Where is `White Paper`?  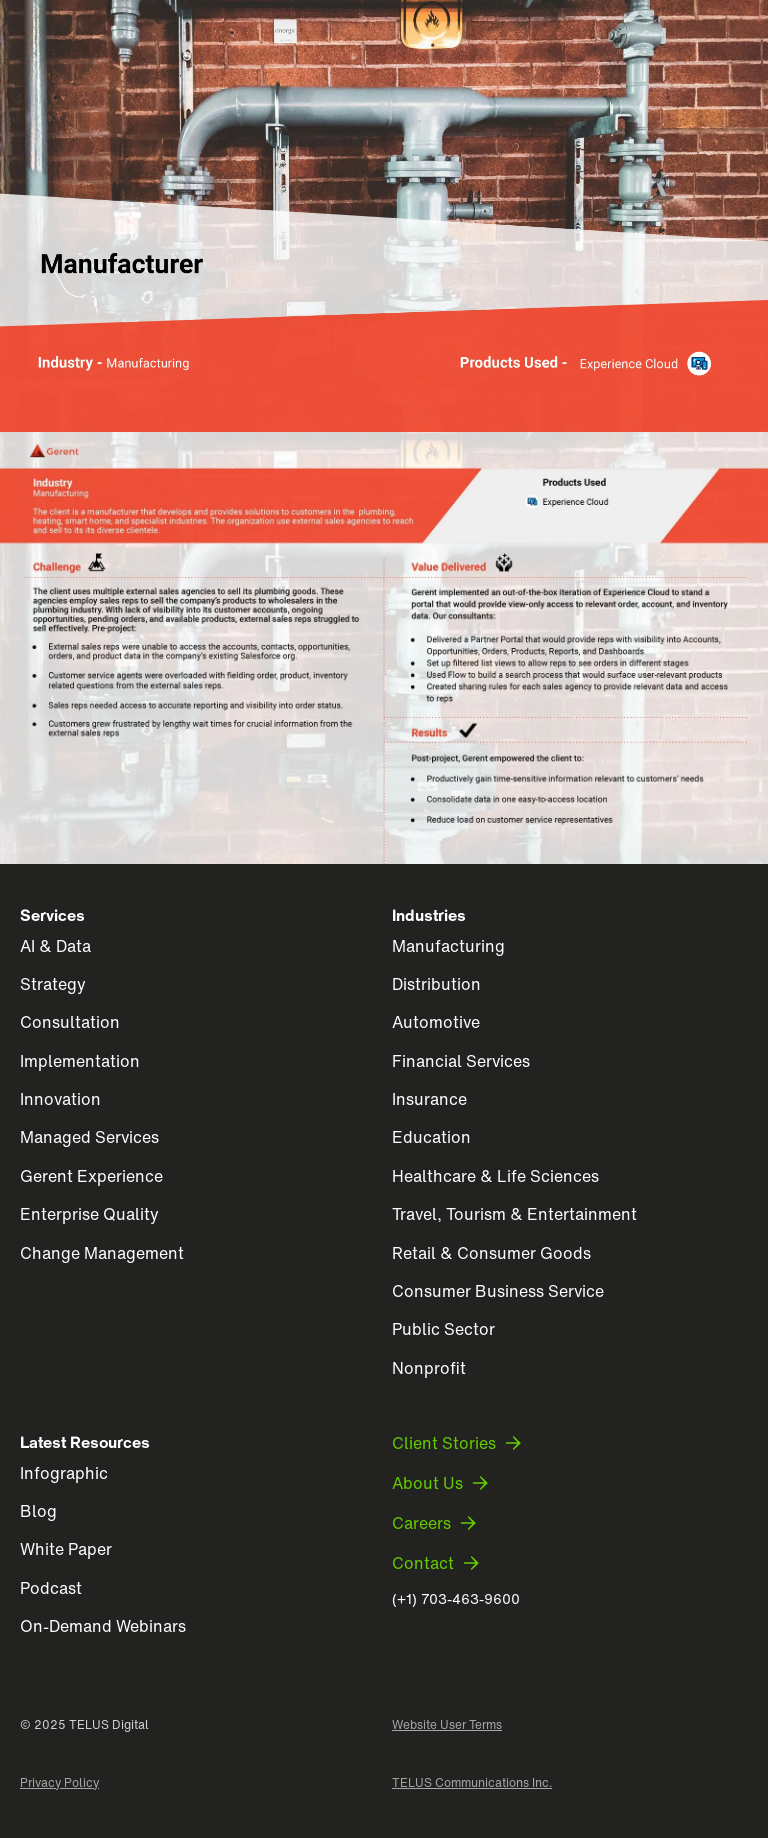
White Paper is located at coordinates (66, 1549).